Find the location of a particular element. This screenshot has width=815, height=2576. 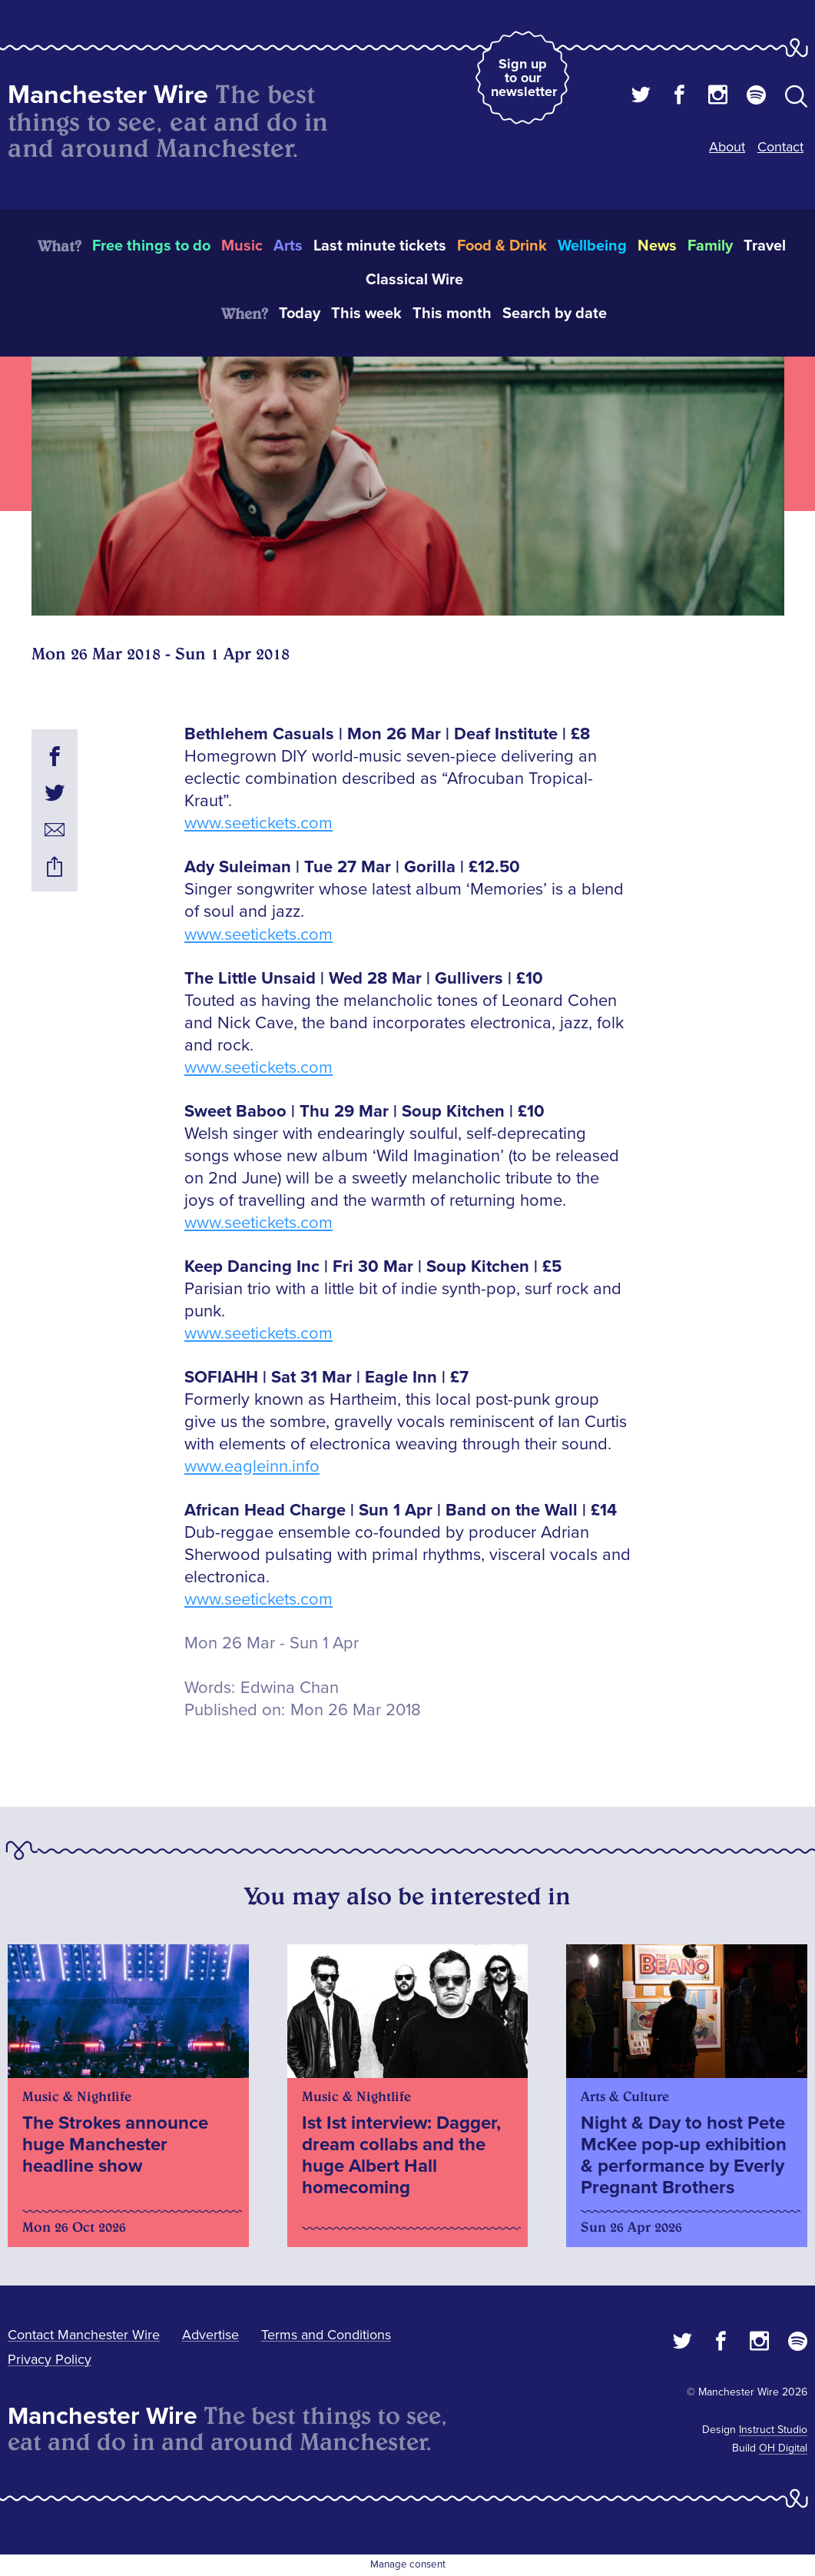

www.seetickets.com is located at coordinates (258, 823).